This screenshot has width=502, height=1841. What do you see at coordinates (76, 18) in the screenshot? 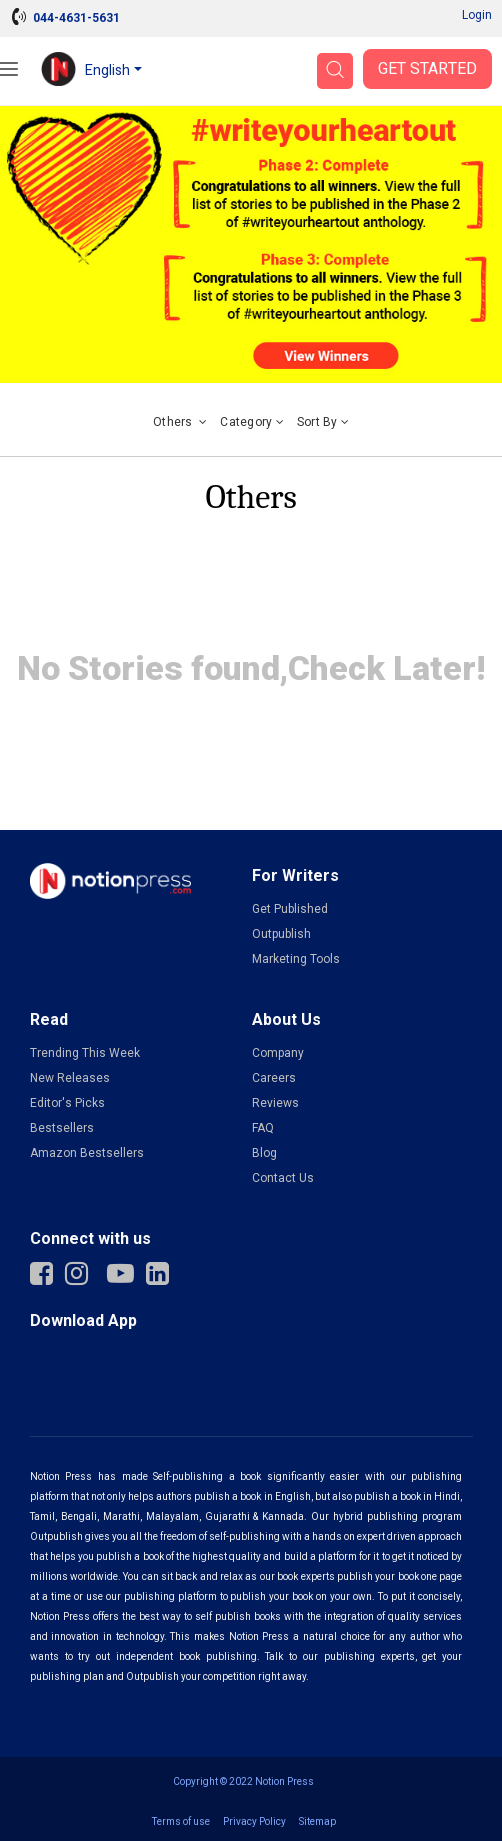
I see `044-4631-5631` at bounding box center [76, 18].